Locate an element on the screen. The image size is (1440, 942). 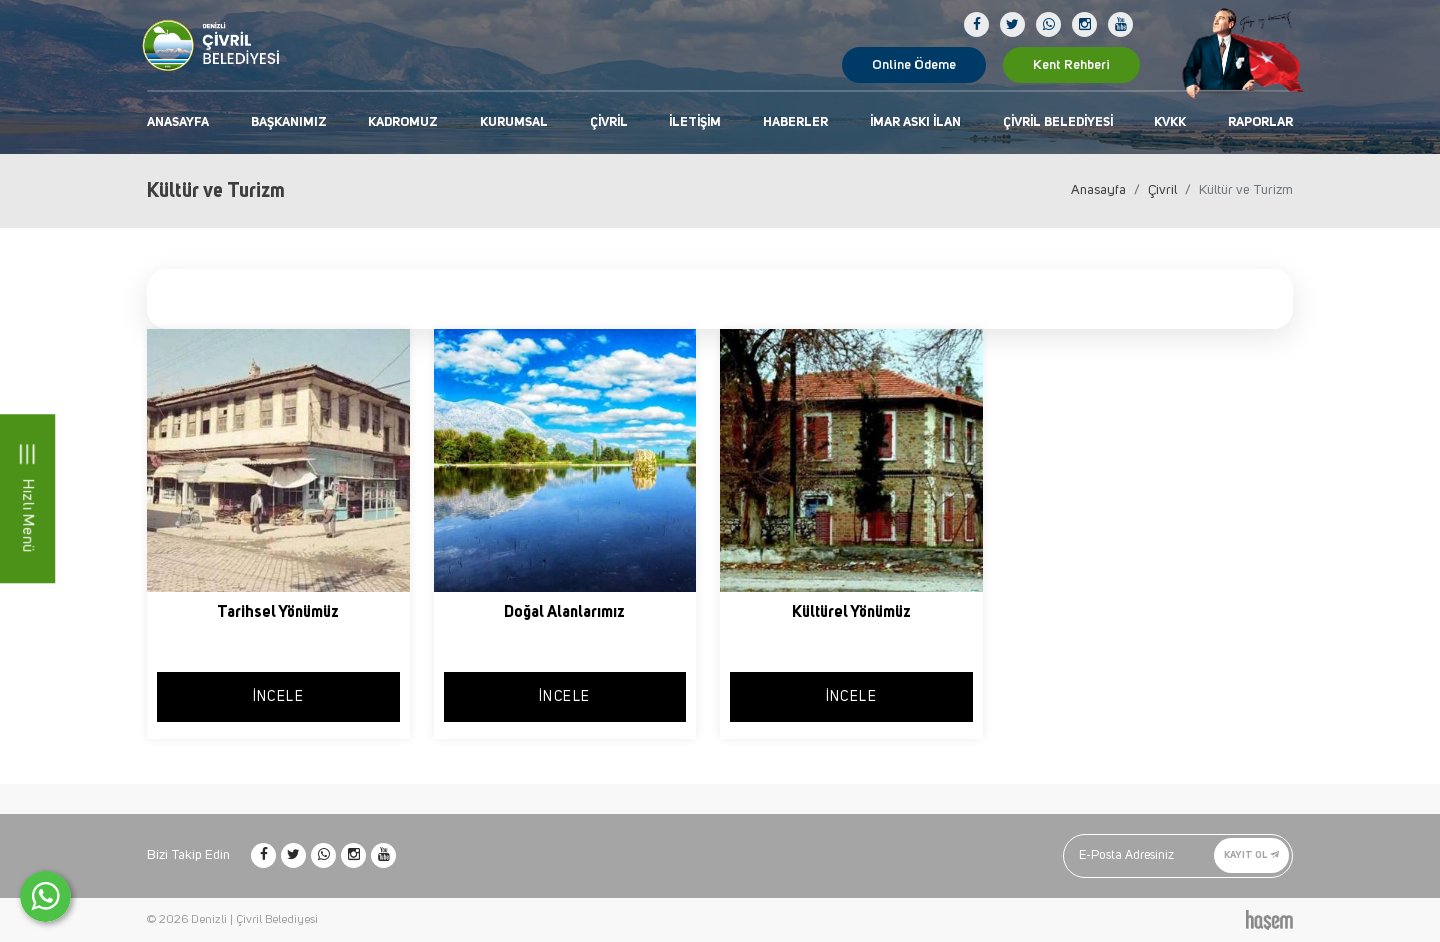
Anasayfa is located at coordinates (178, 122).